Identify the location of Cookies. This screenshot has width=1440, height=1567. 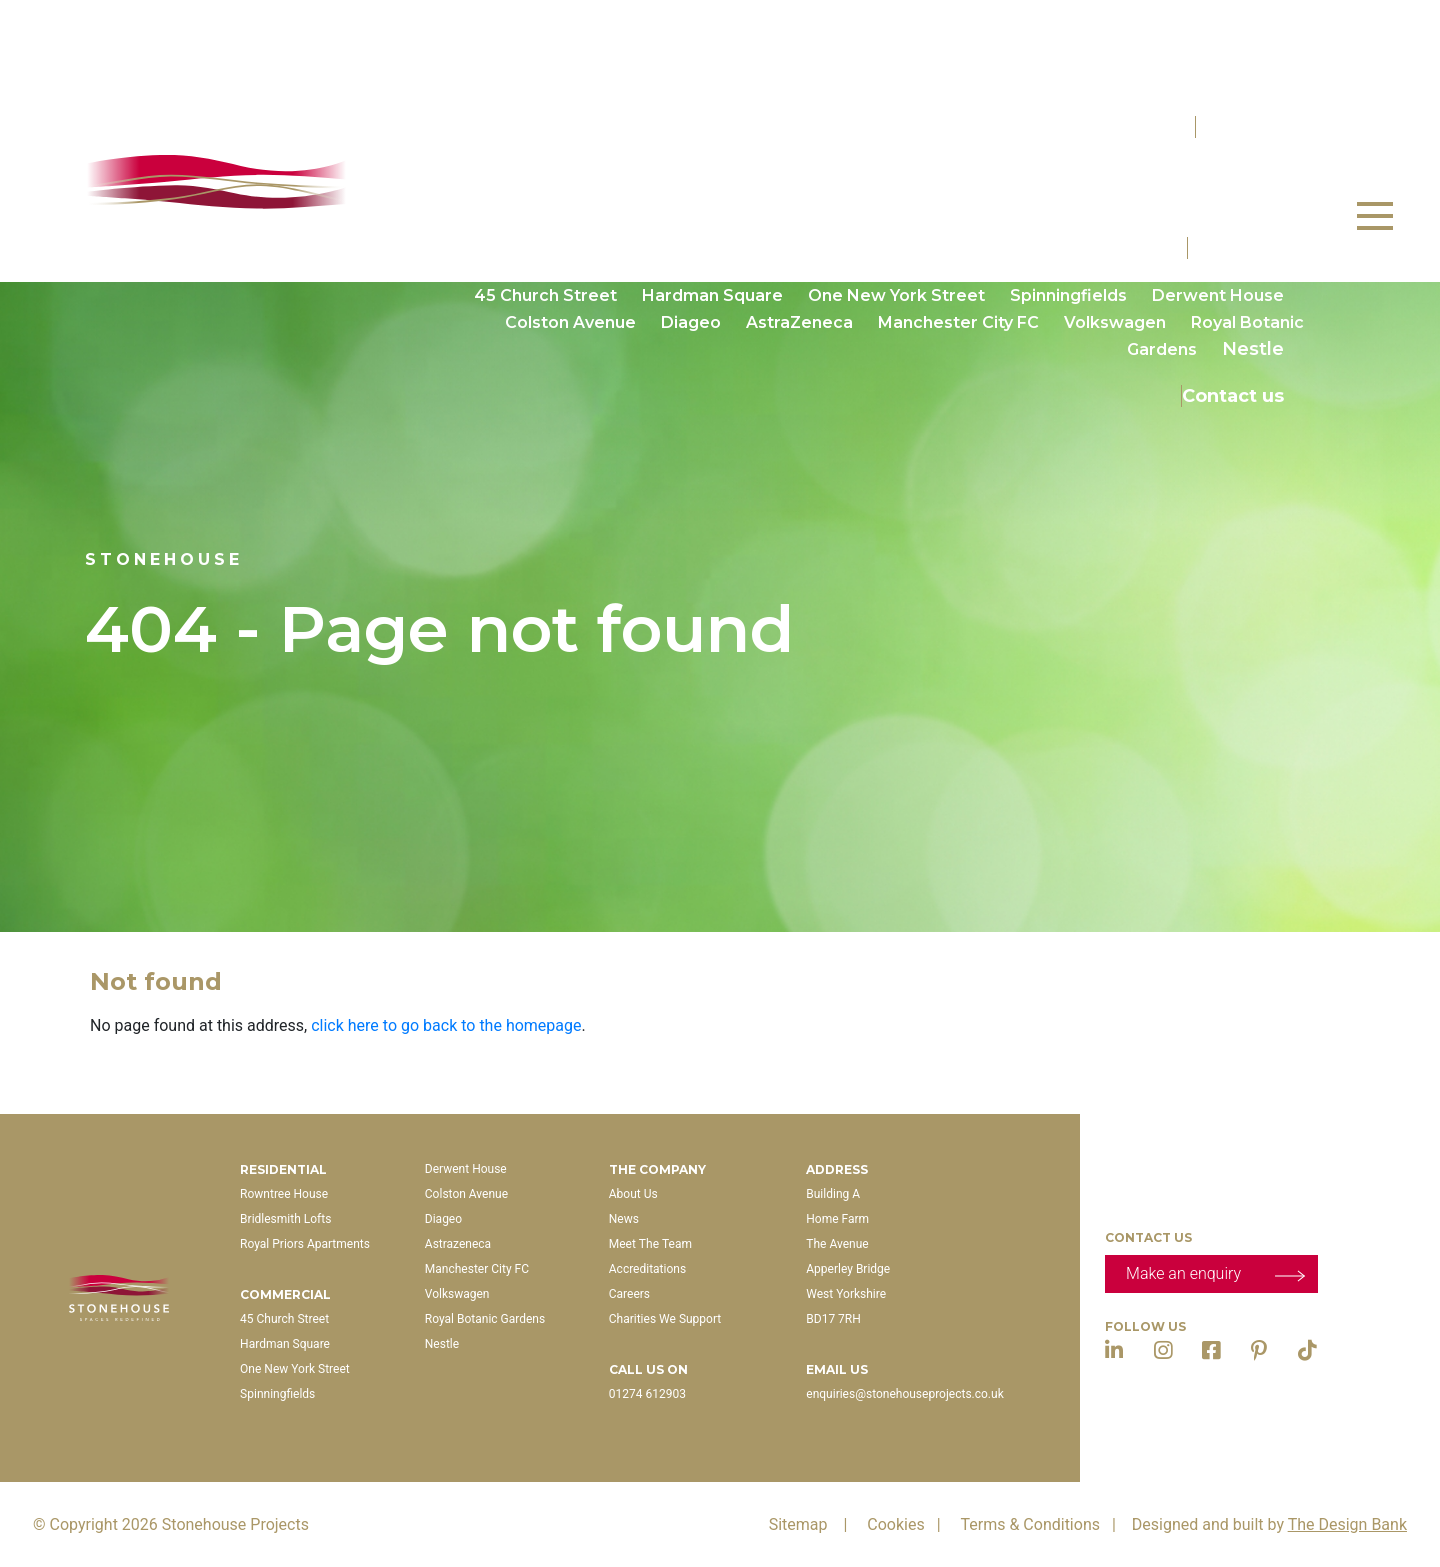
(907, 1524).